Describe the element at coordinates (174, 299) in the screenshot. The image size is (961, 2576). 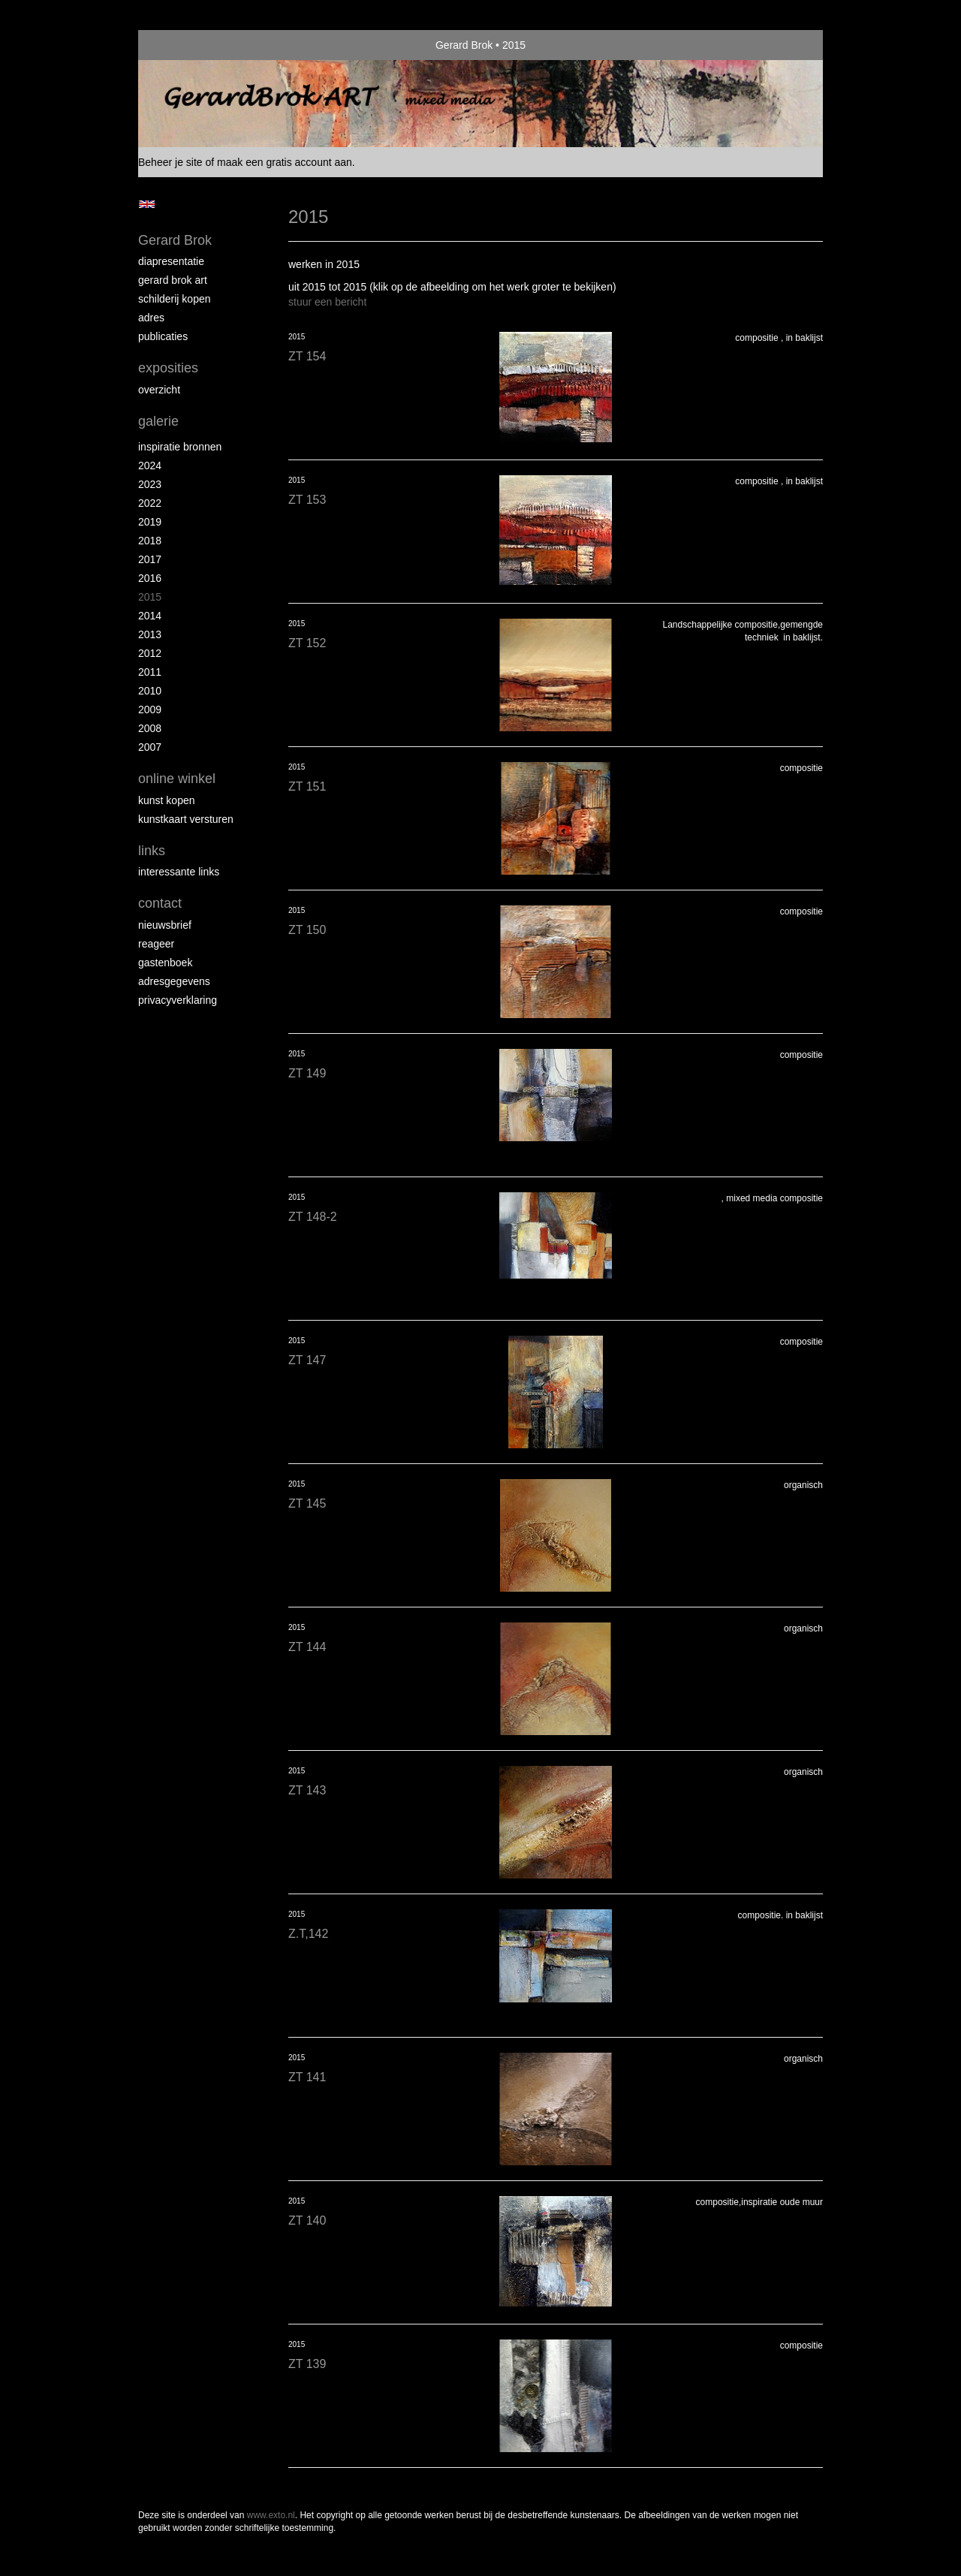
I see `schilderij kopen` at that location.